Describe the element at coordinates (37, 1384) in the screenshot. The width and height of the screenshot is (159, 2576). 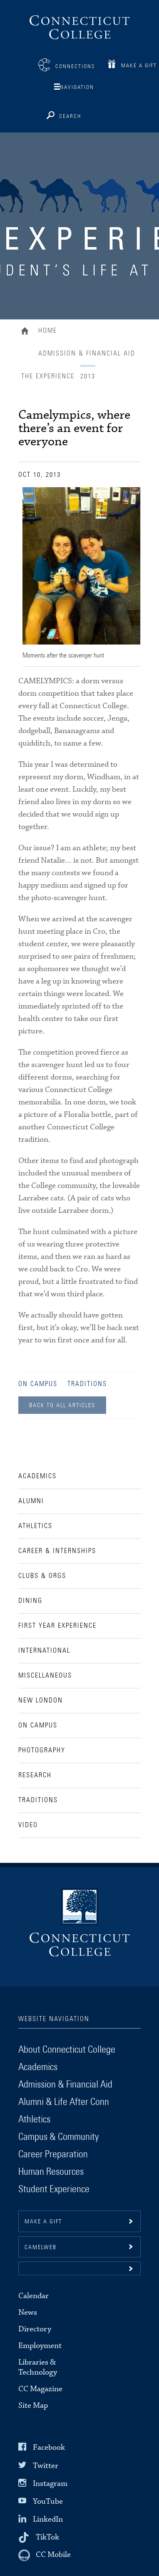
I see `On Campus` at that location.